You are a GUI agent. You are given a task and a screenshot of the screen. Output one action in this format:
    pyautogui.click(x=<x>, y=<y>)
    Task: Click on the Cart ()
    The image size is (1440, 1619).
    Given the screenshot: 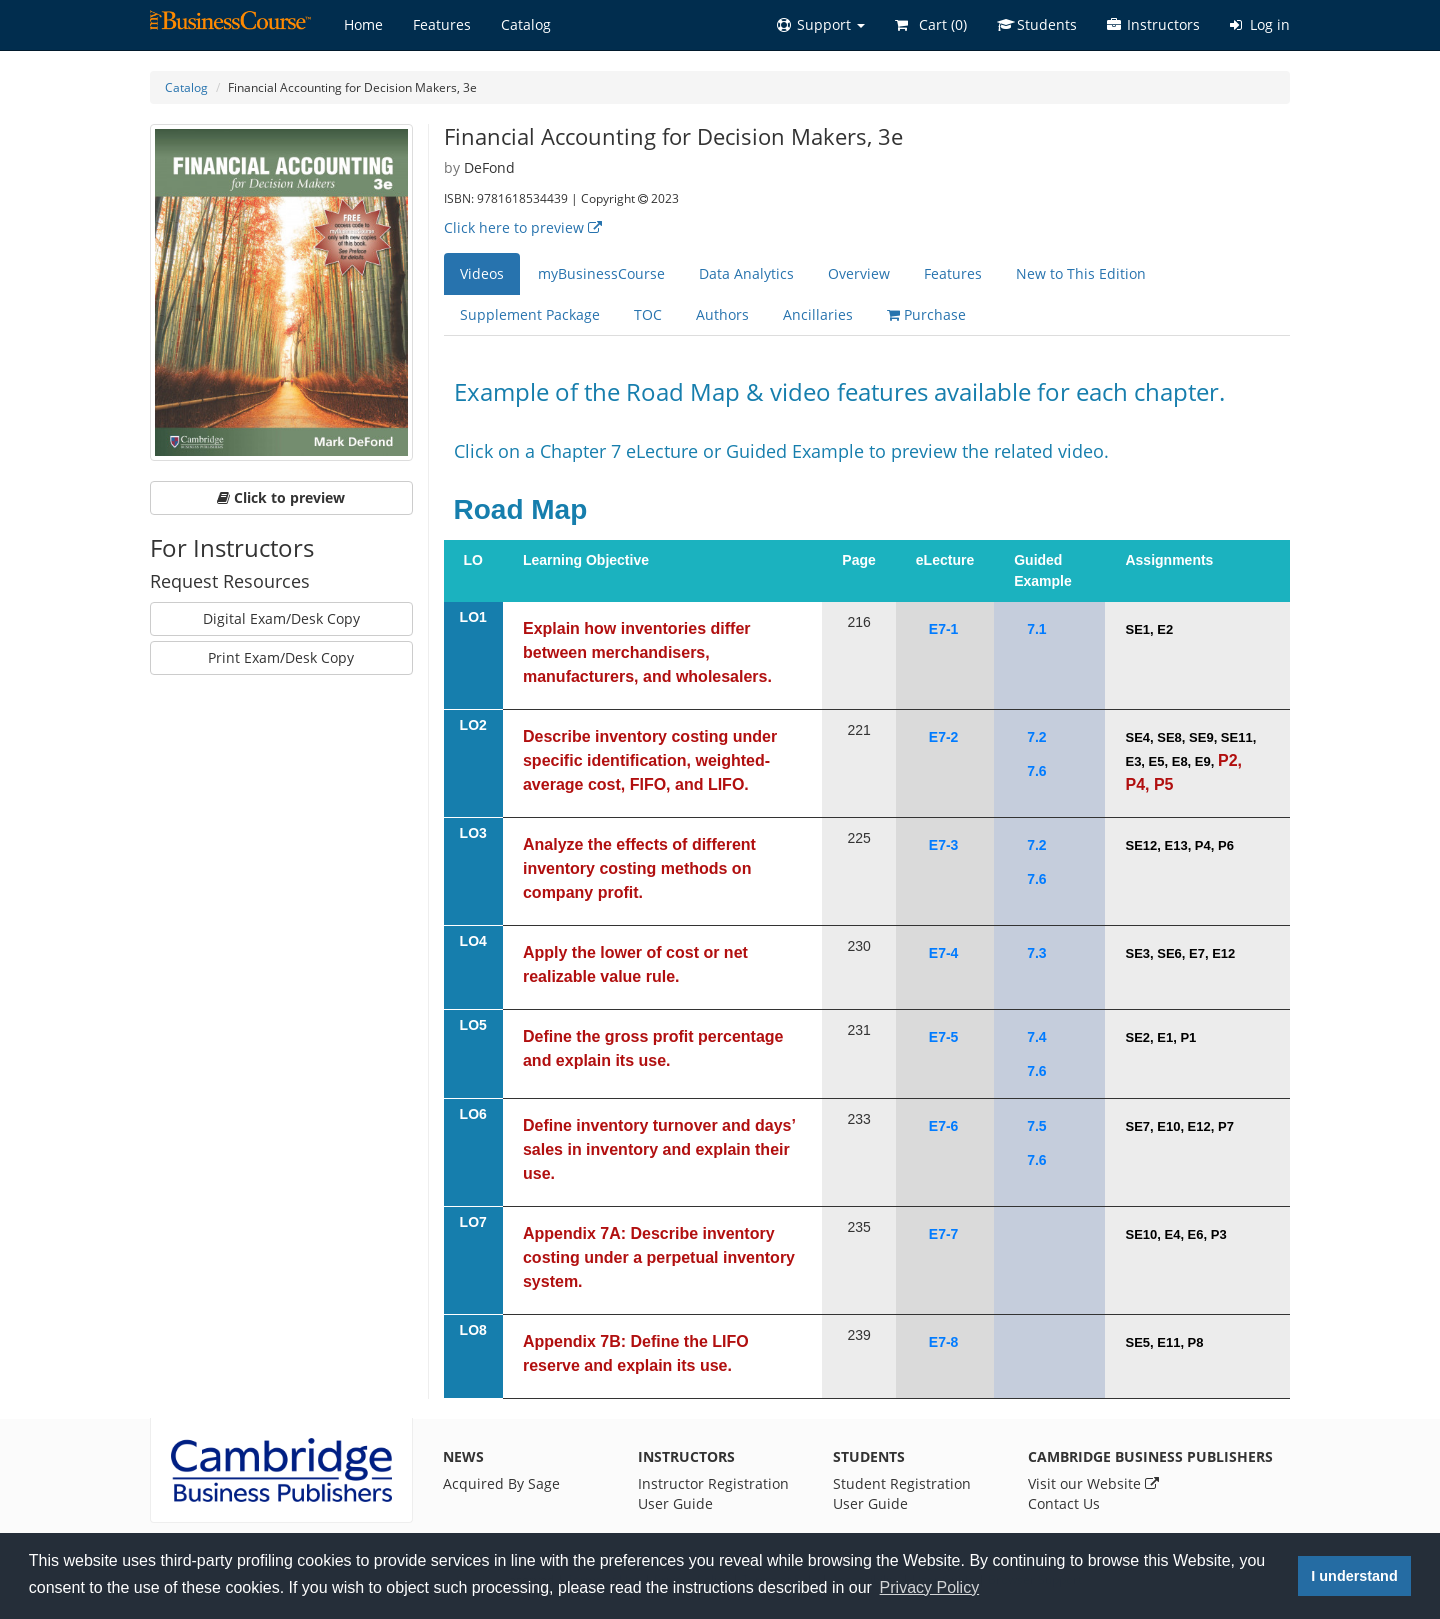 What is the action you would take?
    pyautogui.click(x=931, y=24)
    